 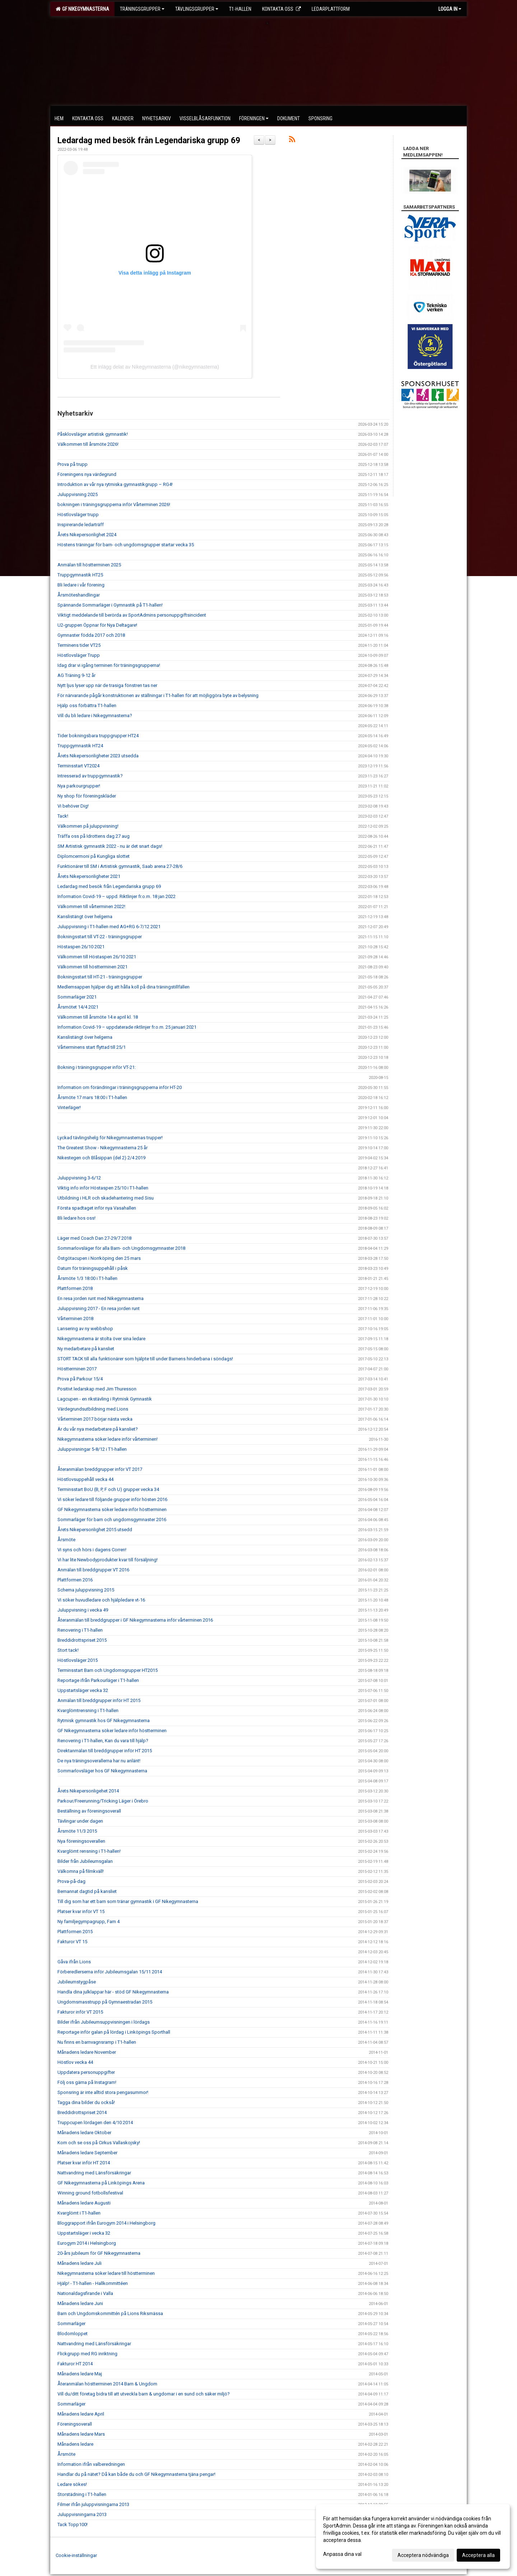 What do you see at coordinates (79, 2263) in the screenshot?
I see `Månadens ledare Juli` at bounding box center [79, 2263].